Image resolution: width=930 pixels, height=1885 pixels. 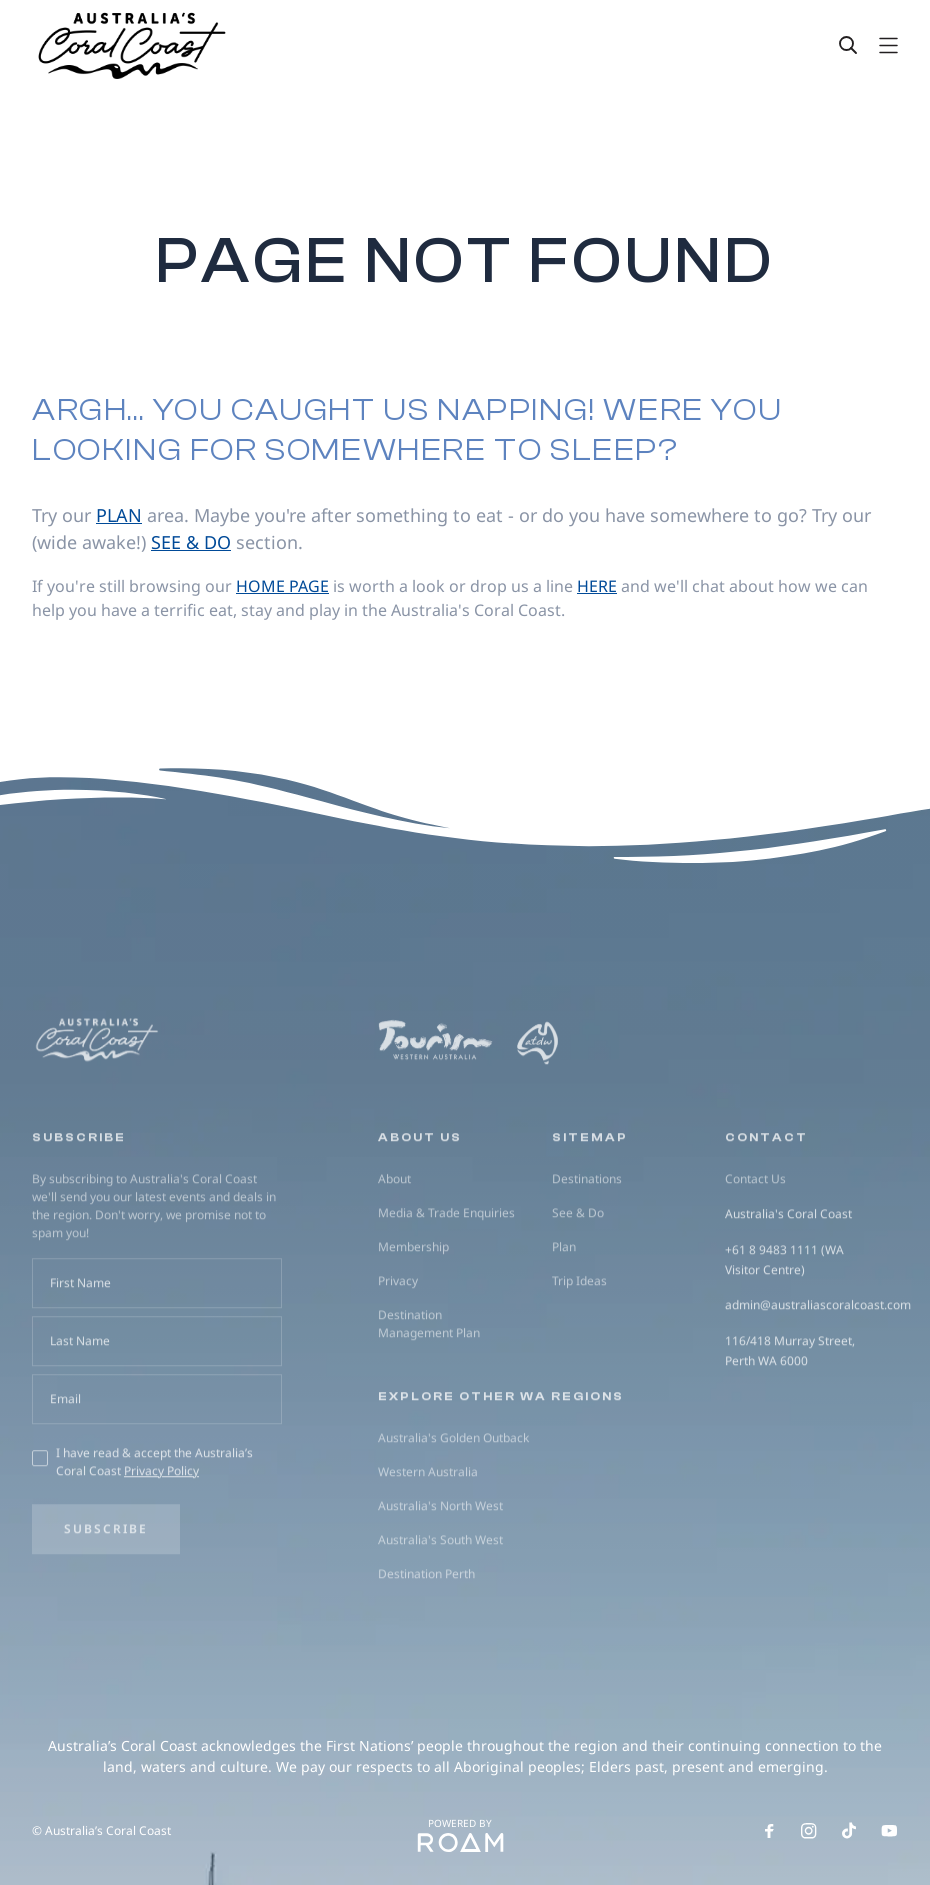 I want to click on Privacy, so click(x=398, y=1353).